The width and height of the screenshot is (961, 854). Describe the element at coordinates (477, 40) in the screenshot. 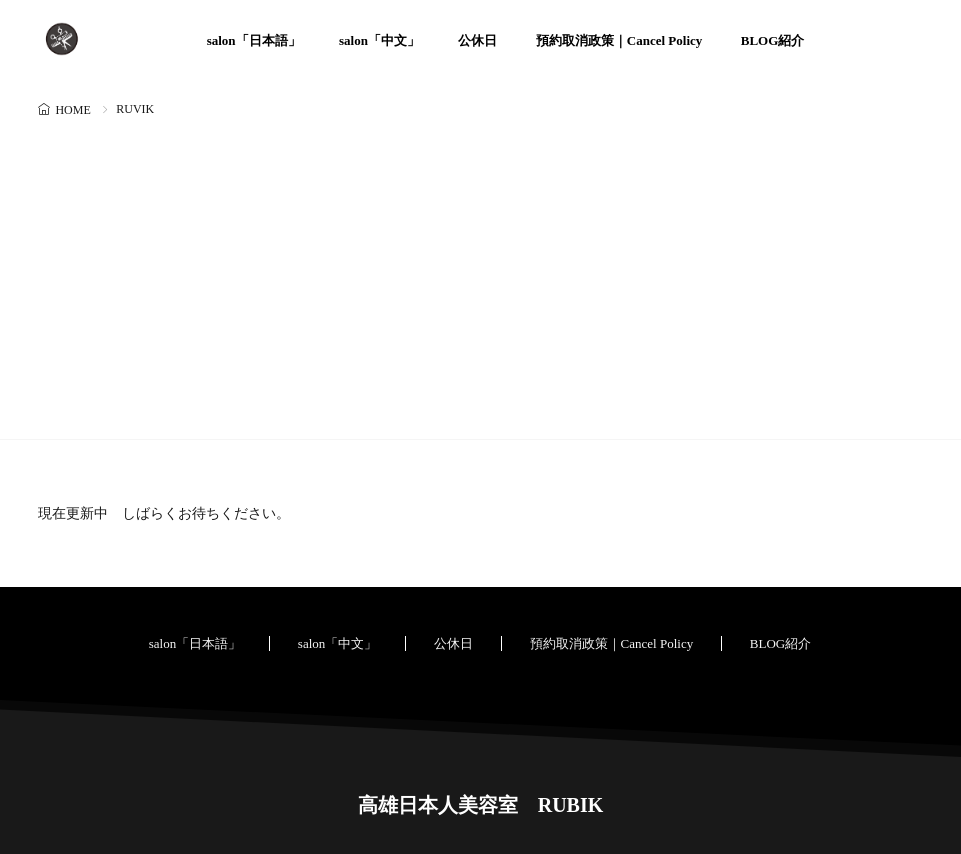

I see `公休日` at that location.